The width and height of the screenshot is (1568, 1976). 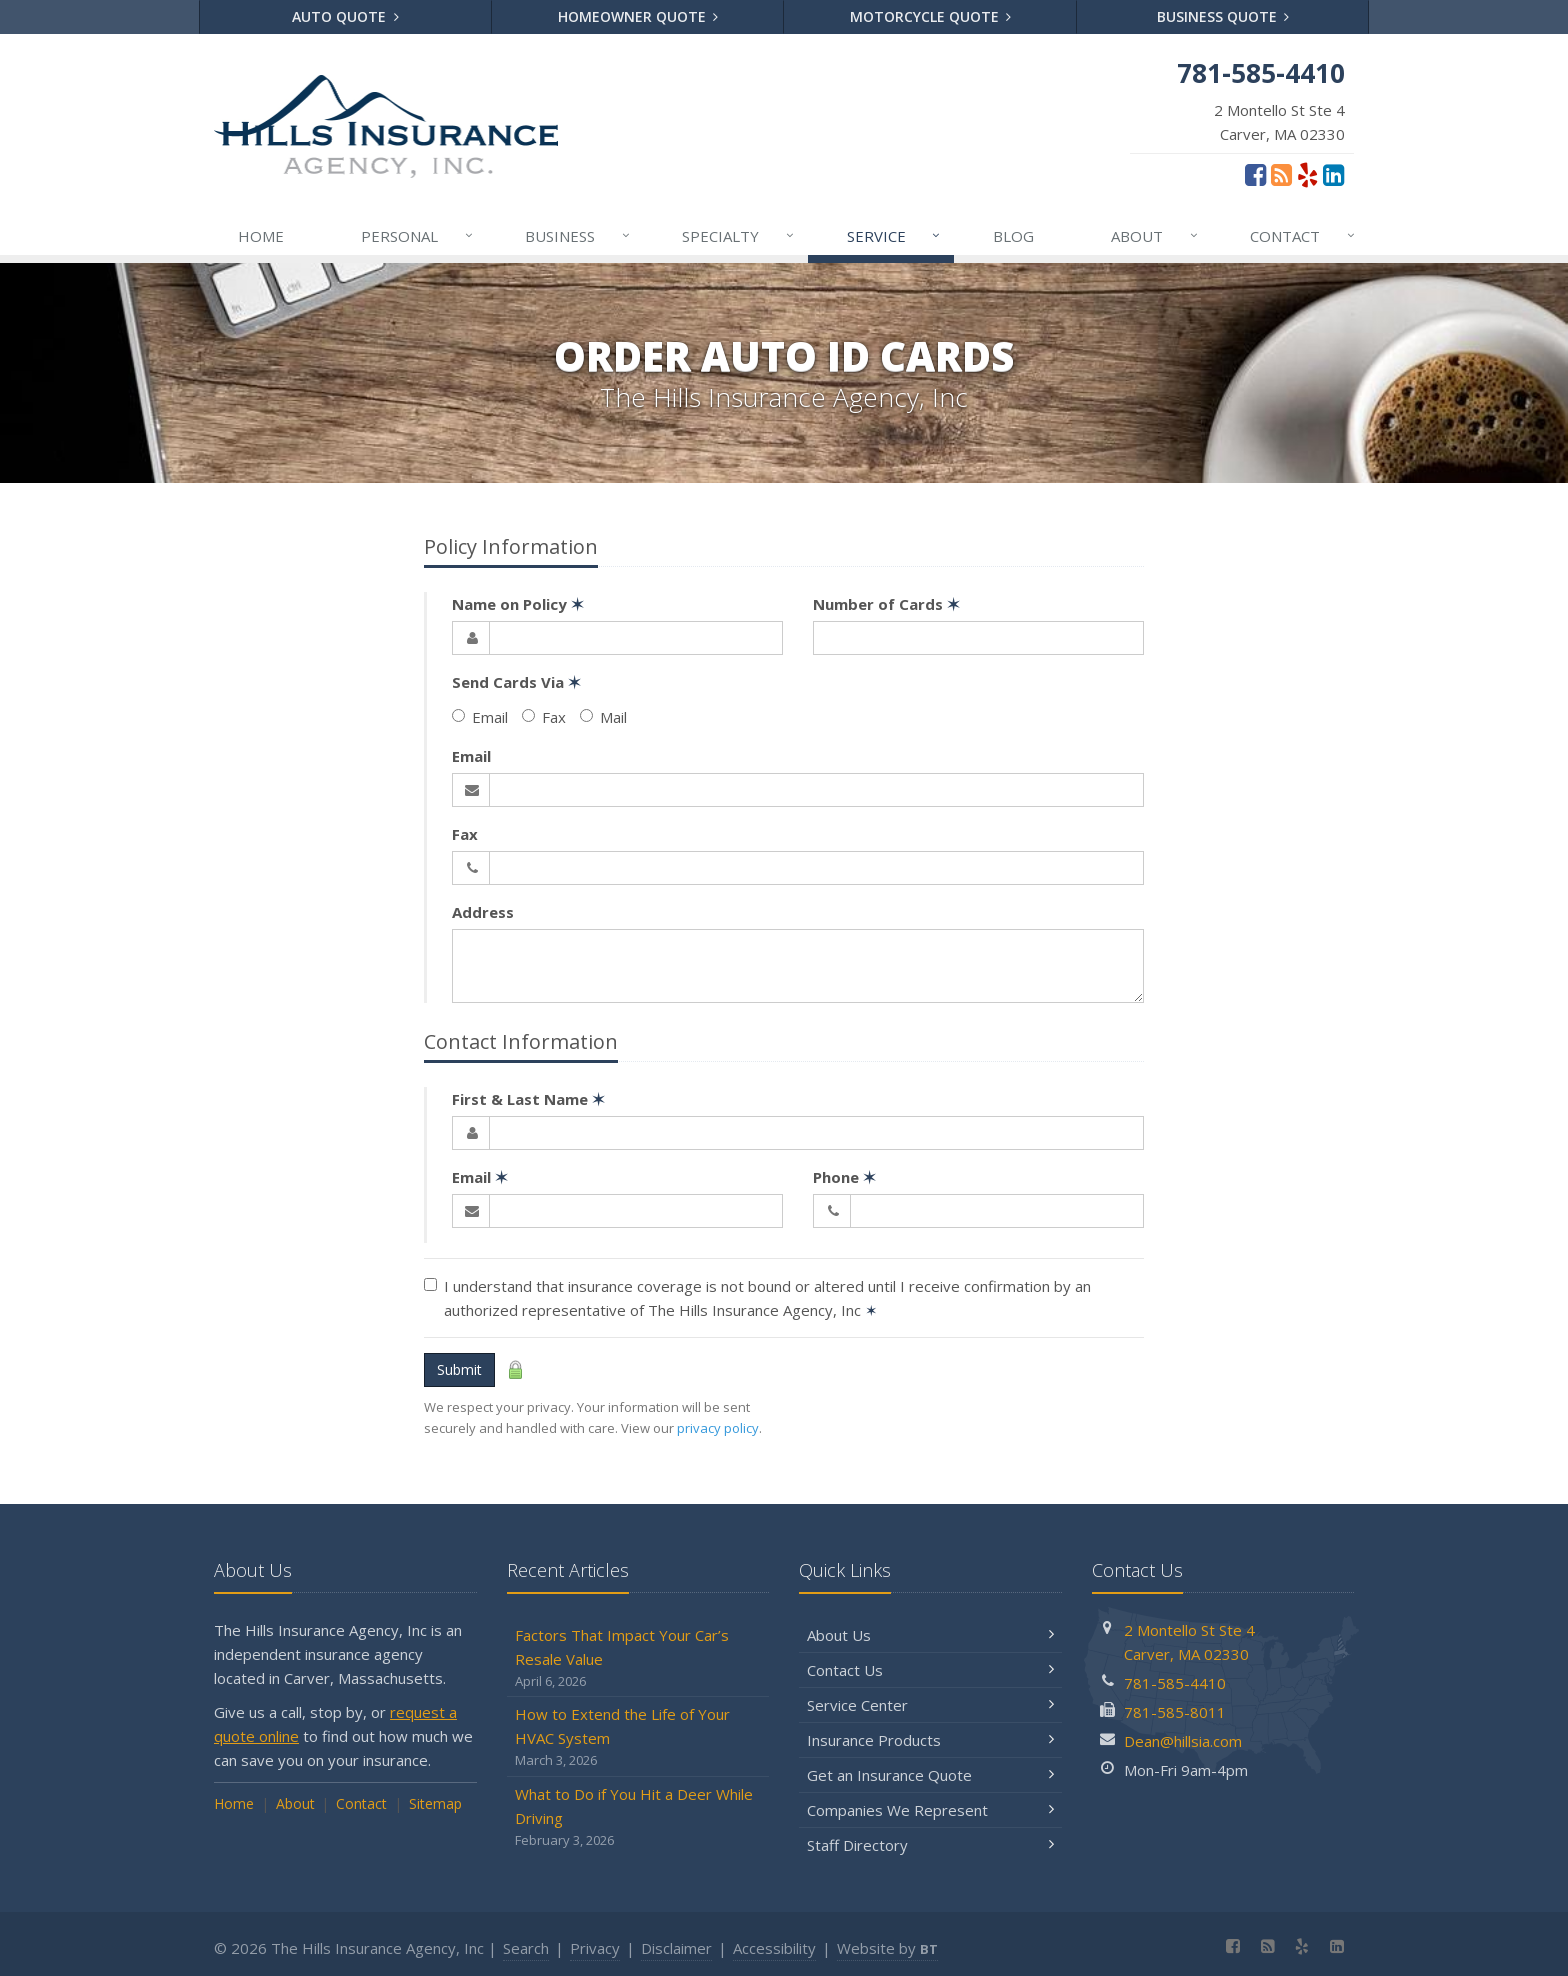 I want to click on Specialty, so click(x=739, y=236).